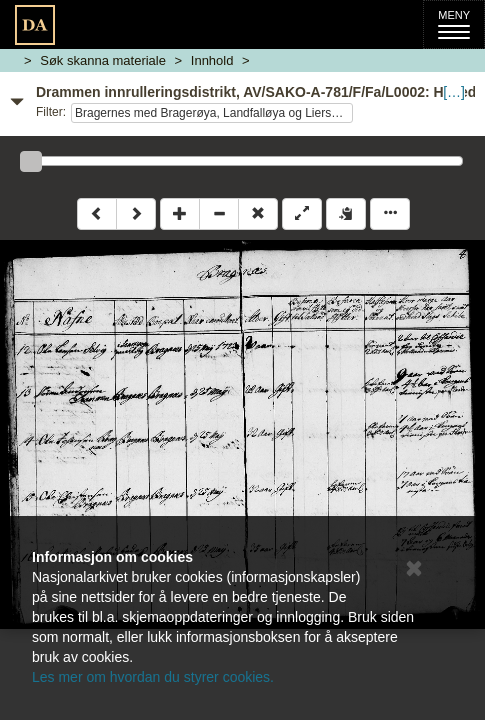  What do you see at coordinates (213, 113) in the screenshot?
I see `Bragernes med Bragerøya, Landfalløya og Liersund` at bounding box center [213, 113].